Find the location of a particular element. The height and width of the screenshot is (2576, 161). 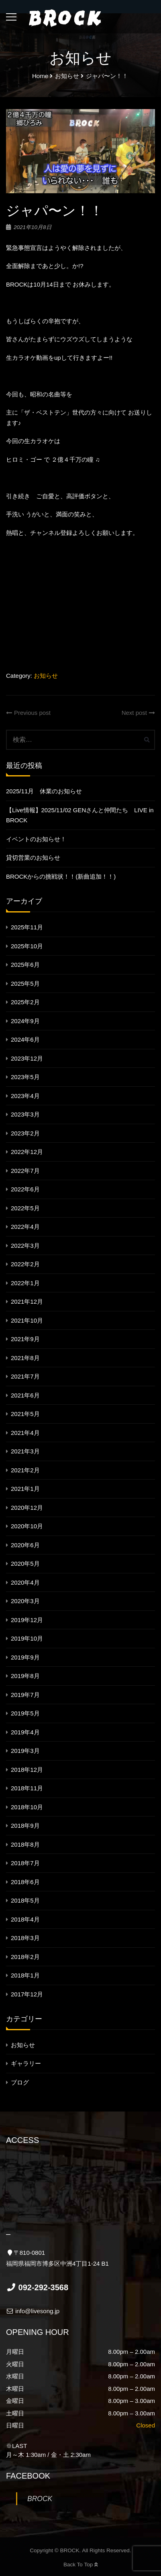

2021年3月 is located at coordinates (25, 1451).